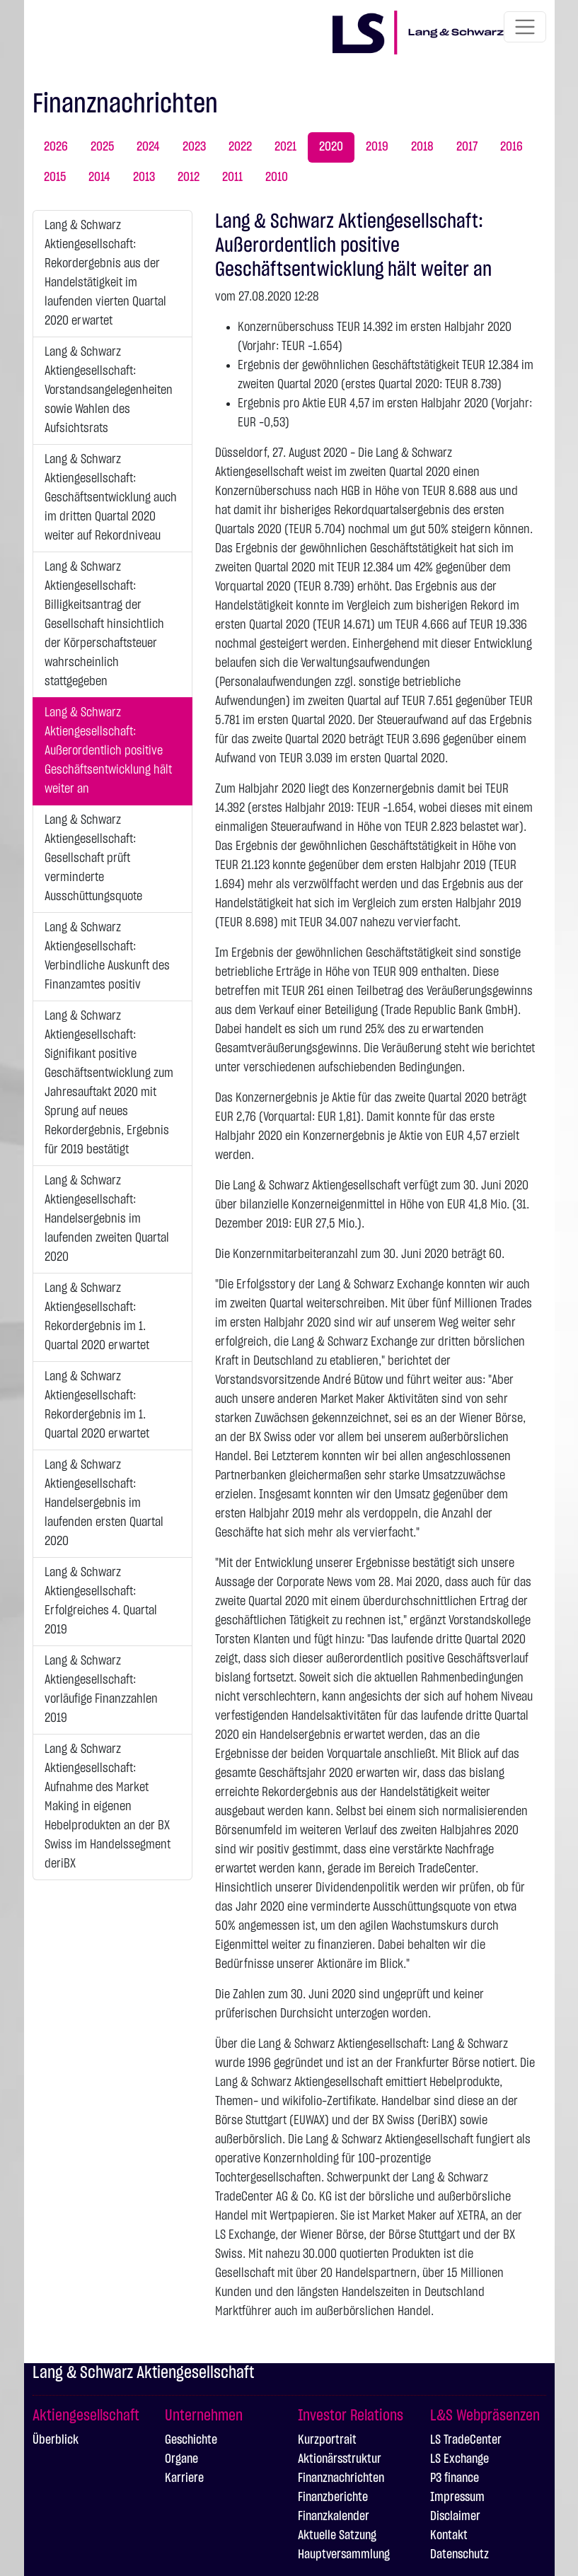 Image resolution: width=578 pixels, height=2576 pixels. What do you see at coordinates (189, 177) in the screenshot?
I see `2012 [tab]` at bounding box center [189, 177].